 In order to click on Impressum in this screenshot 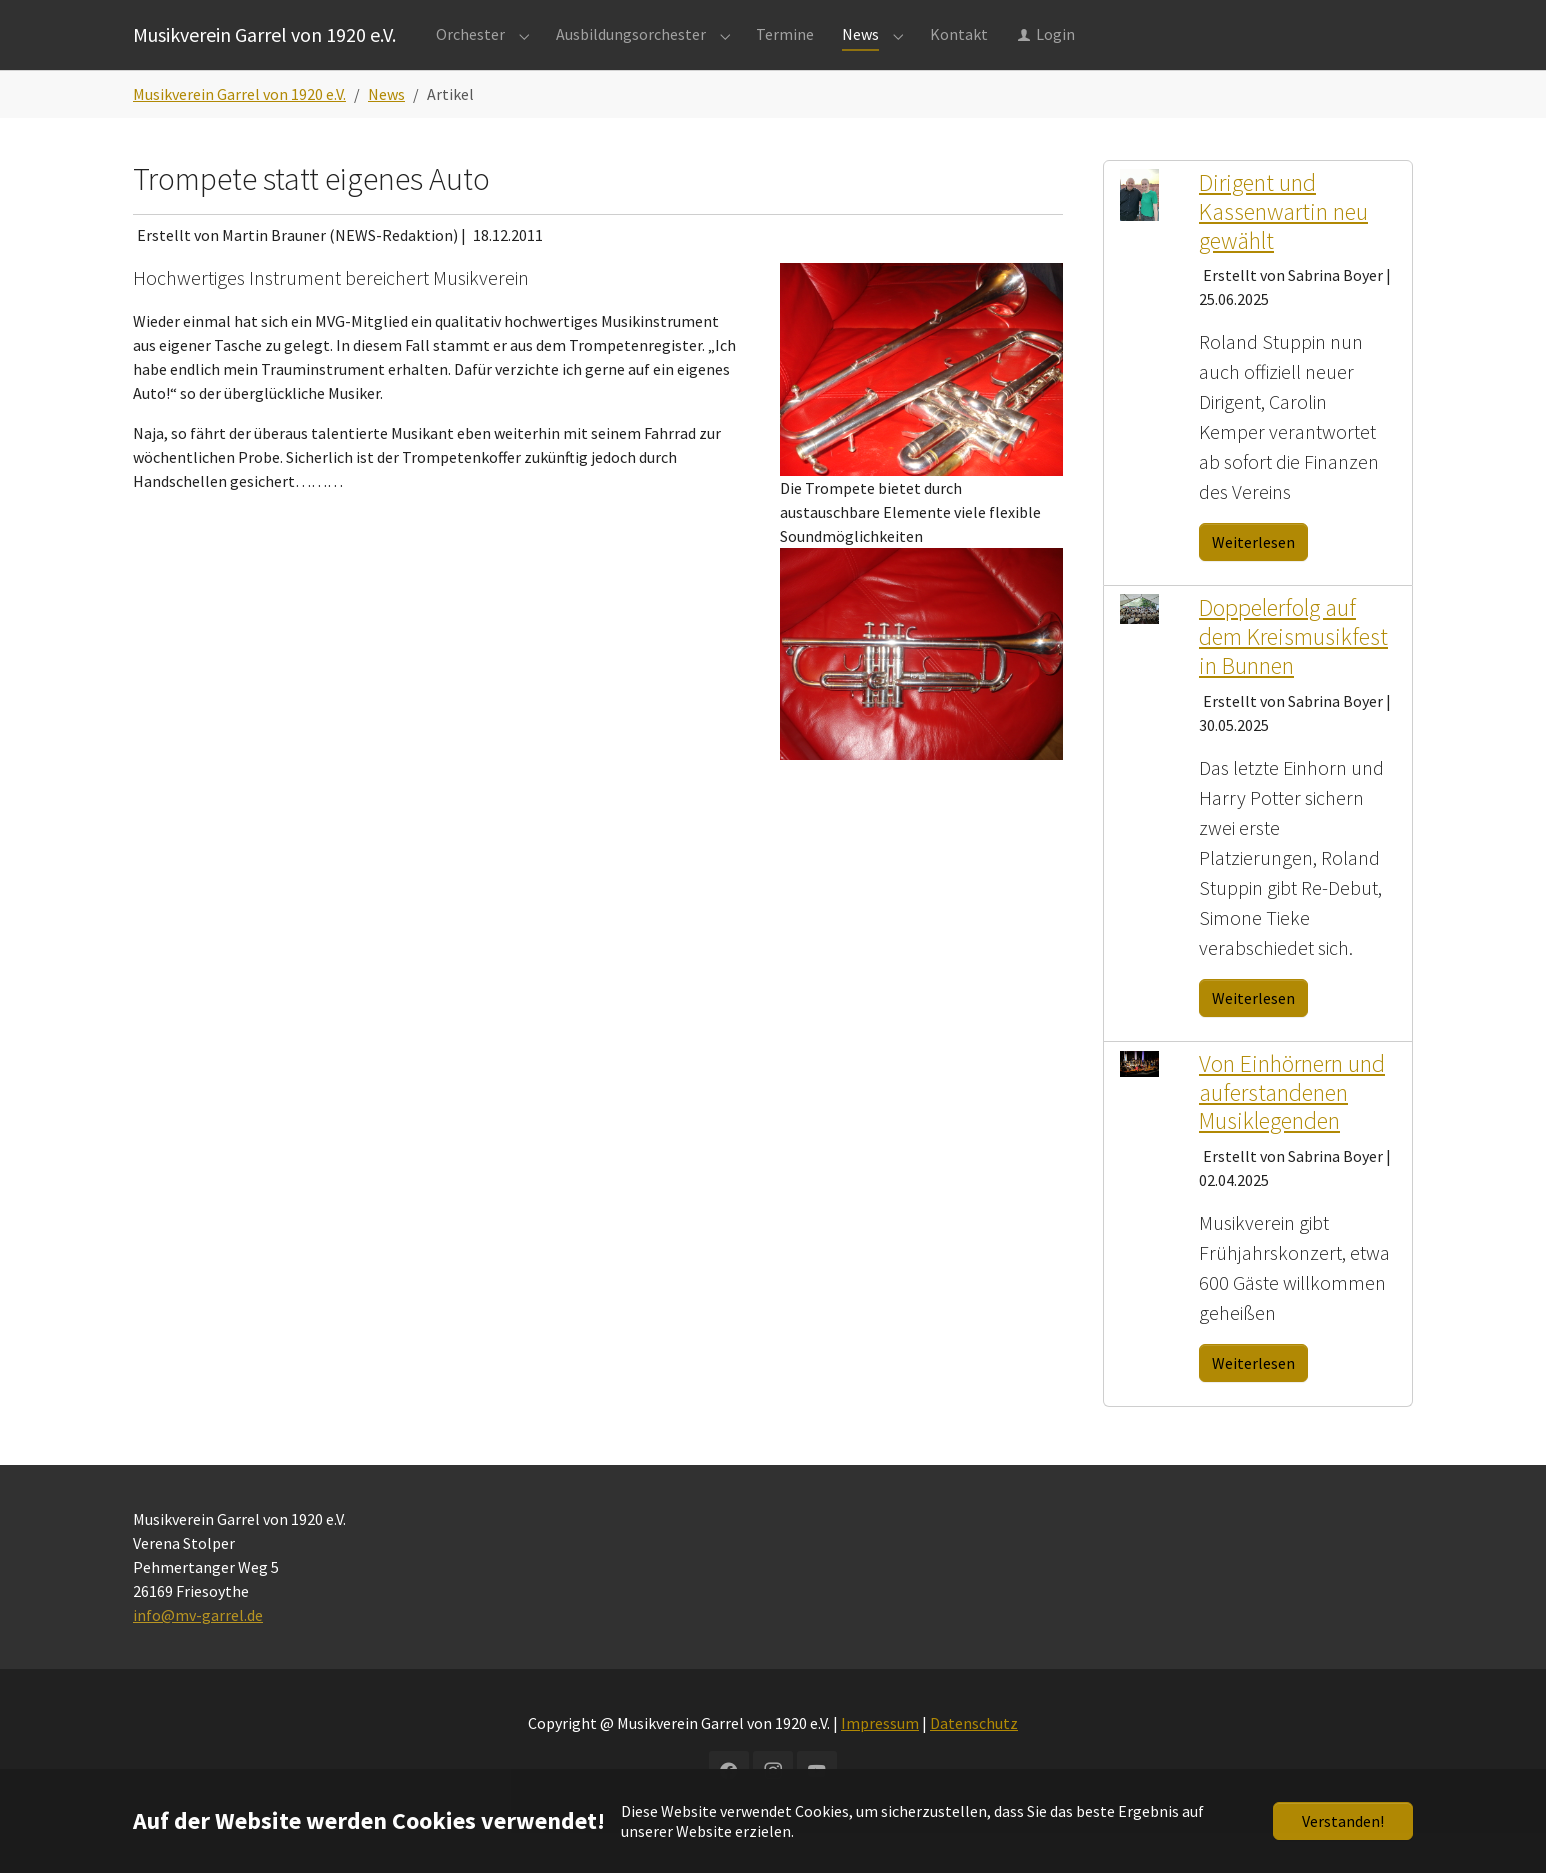, I will do `click(880, 1763)`.